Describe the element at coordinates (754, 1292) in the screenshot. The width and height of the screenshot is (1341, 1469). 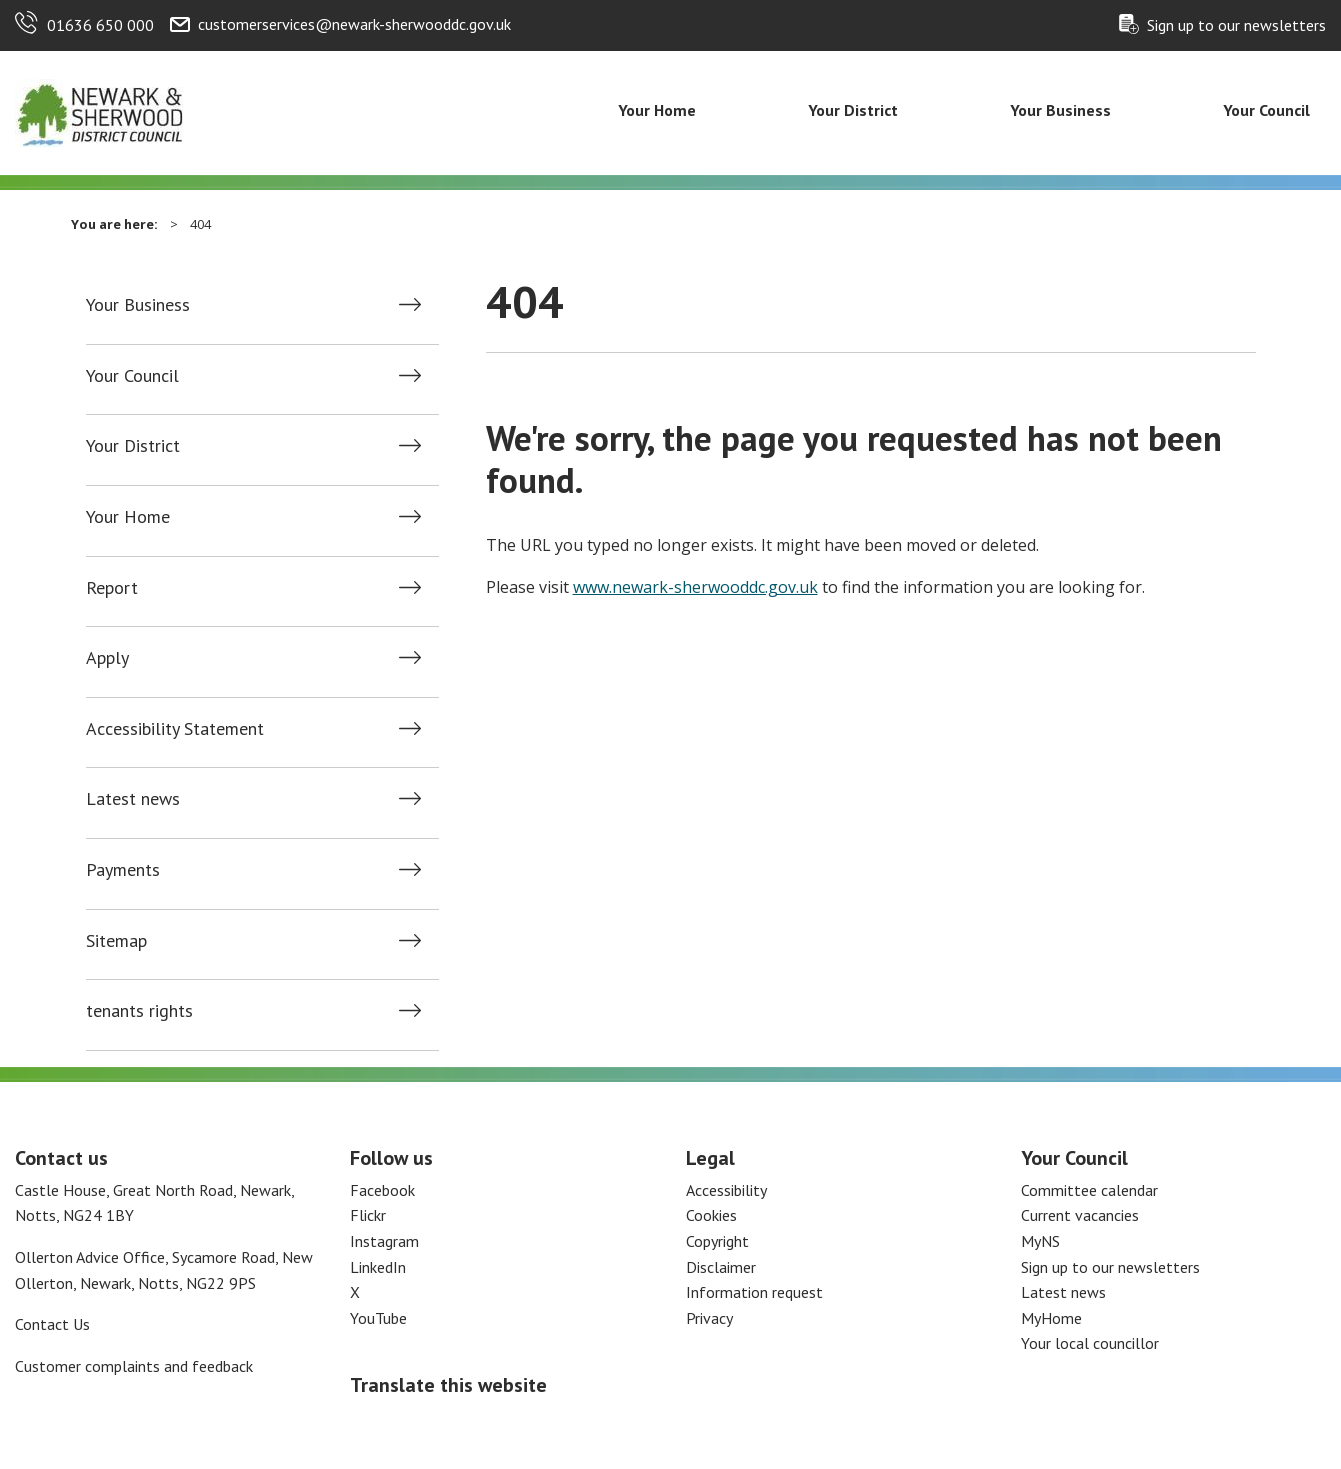
I see `Information request` at that location.